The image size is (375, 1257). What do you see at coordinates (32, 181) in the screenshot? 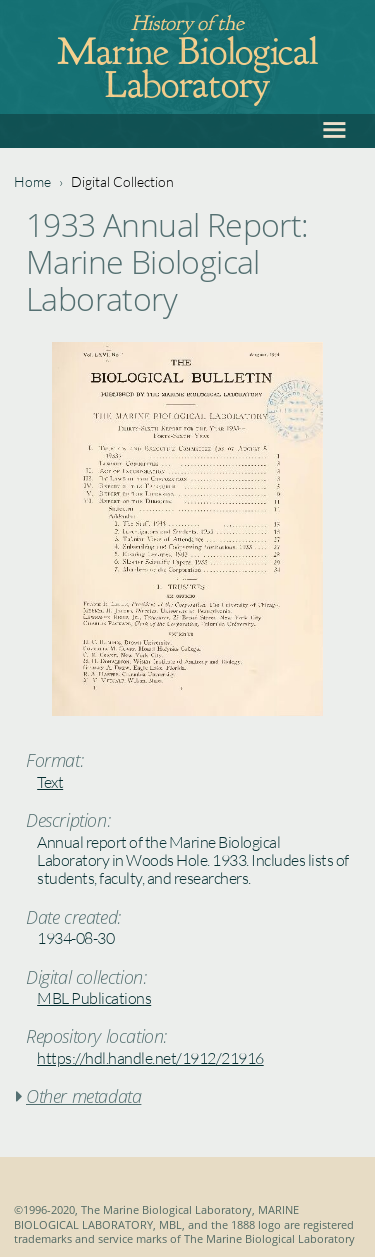
I see `Home` at bounding box center [32, 181].